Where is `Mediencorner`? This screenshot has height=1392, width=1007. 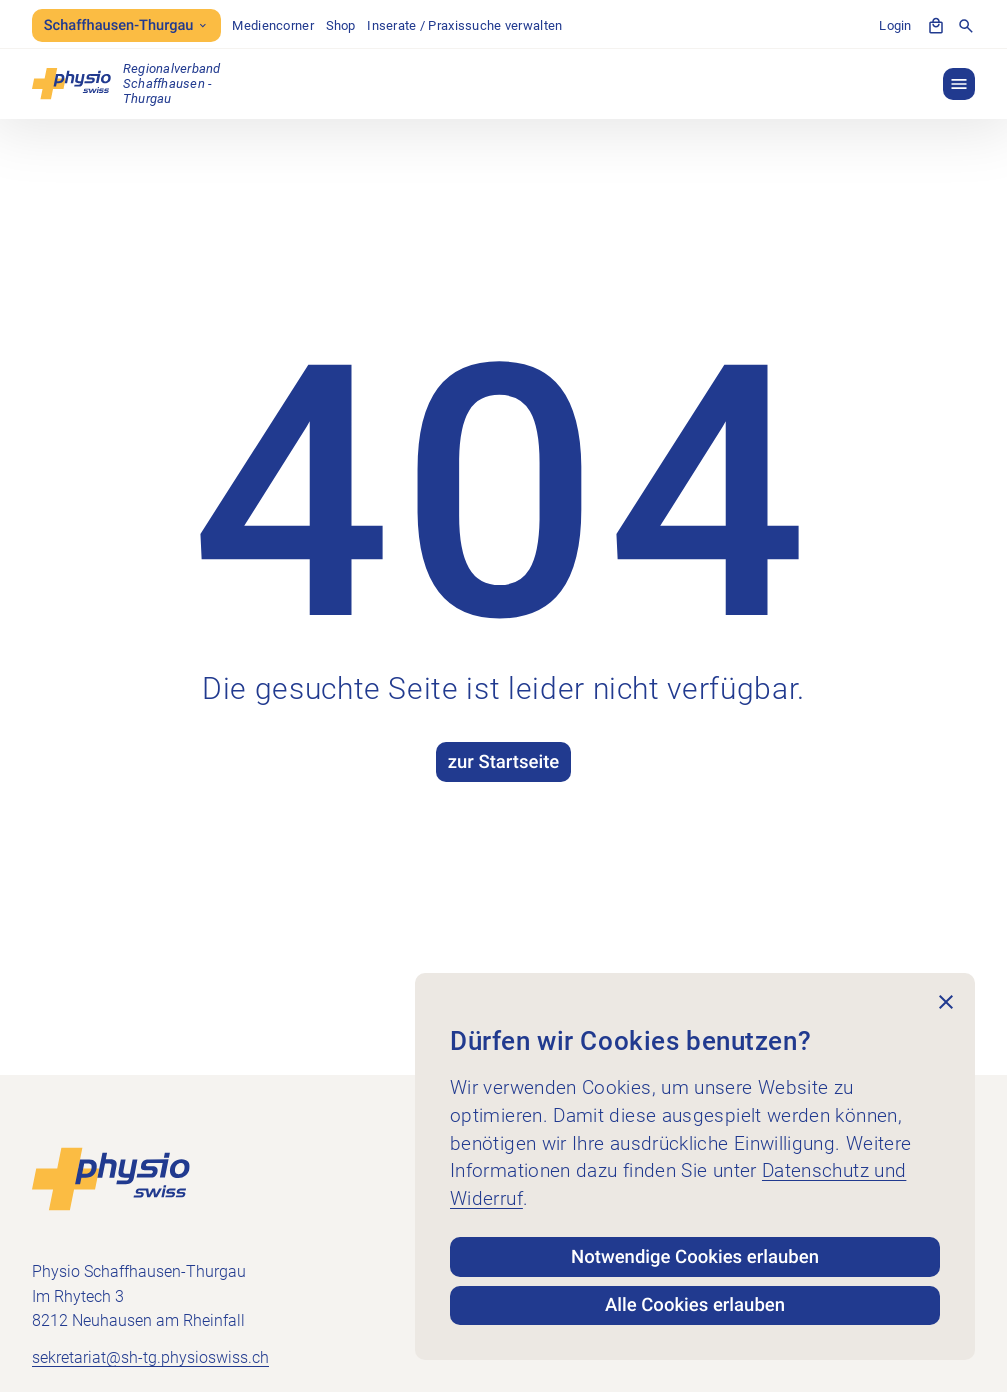 Mediencorner is located at coordinates (272, 25).